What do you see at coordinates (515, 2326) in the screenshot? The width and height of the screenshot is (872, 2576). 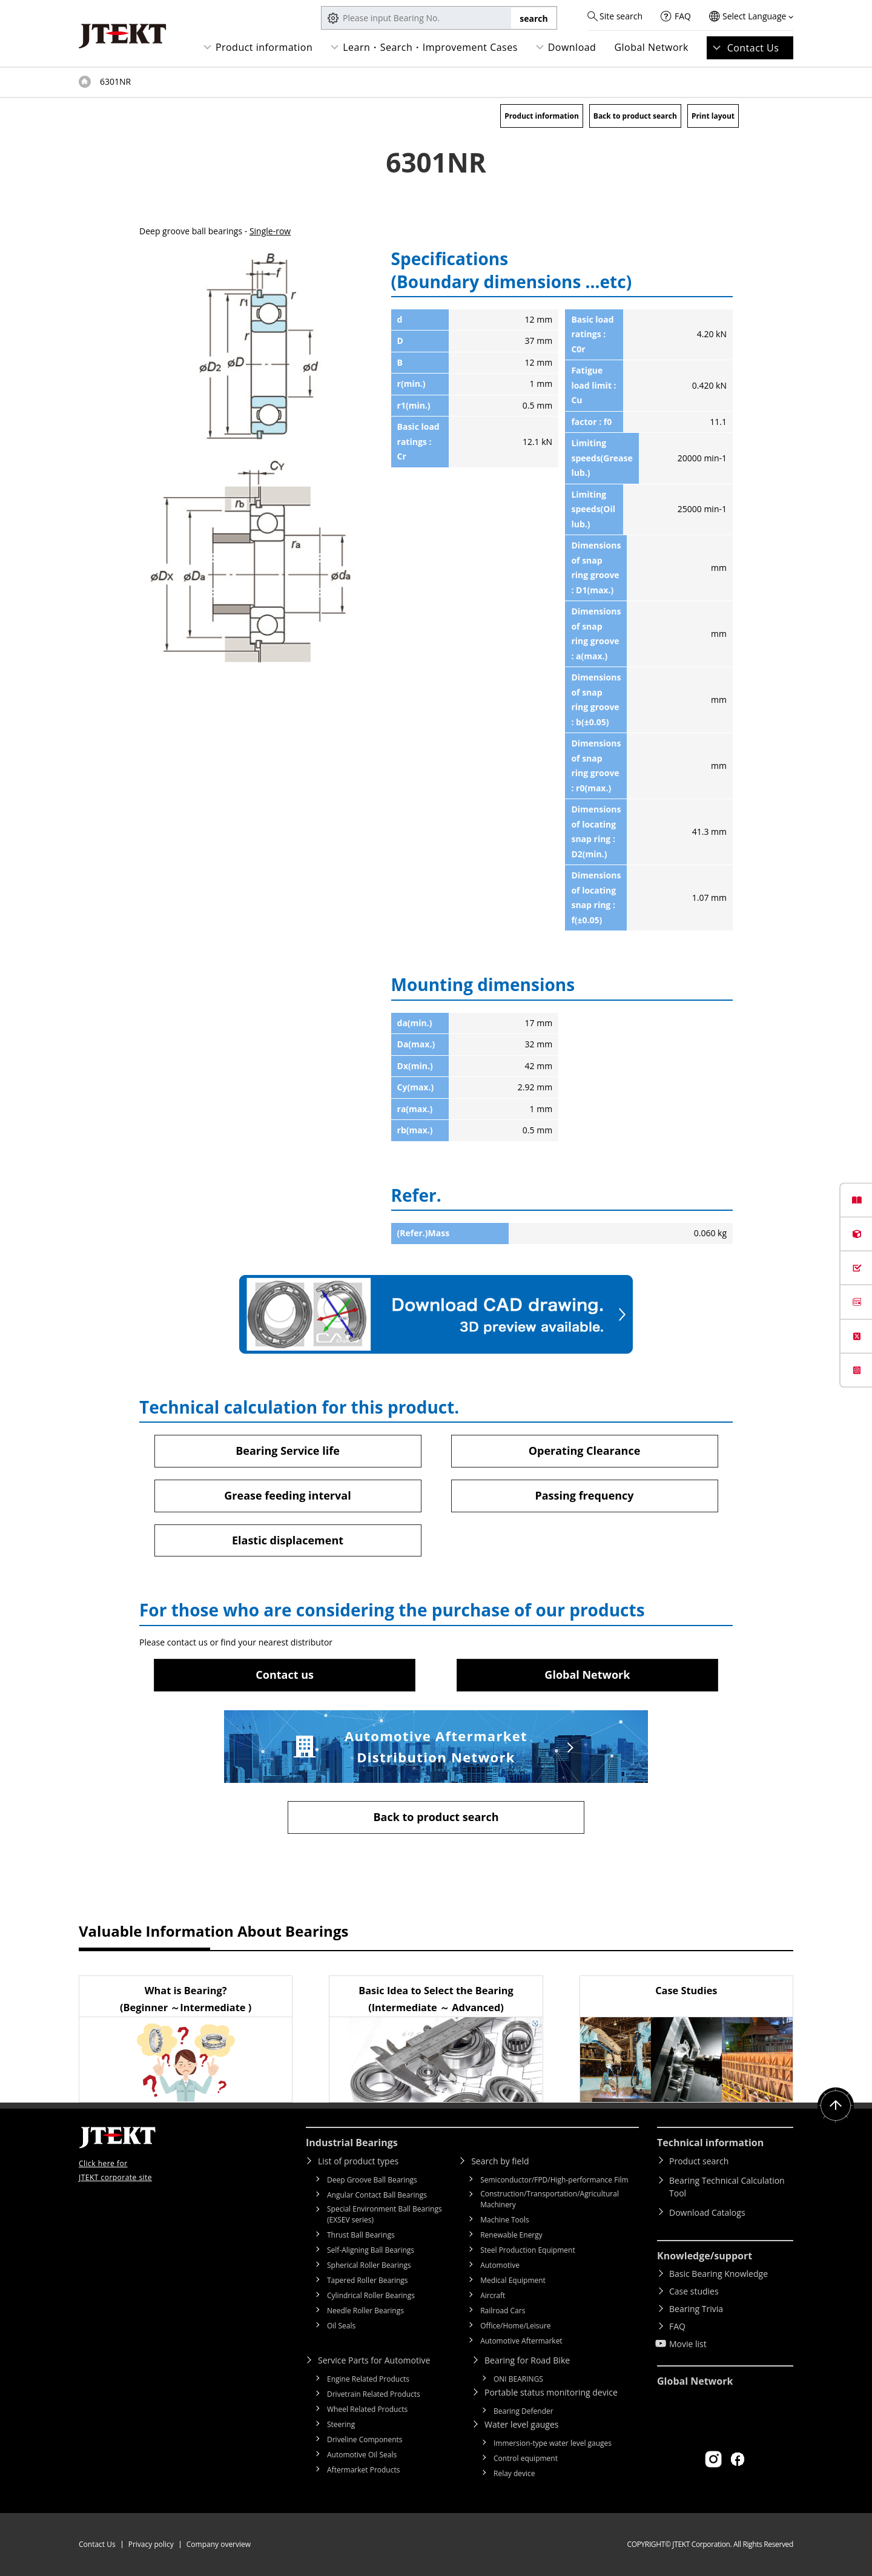 I see `Office/Home/Leisure` at bounding box center [515, 2326].